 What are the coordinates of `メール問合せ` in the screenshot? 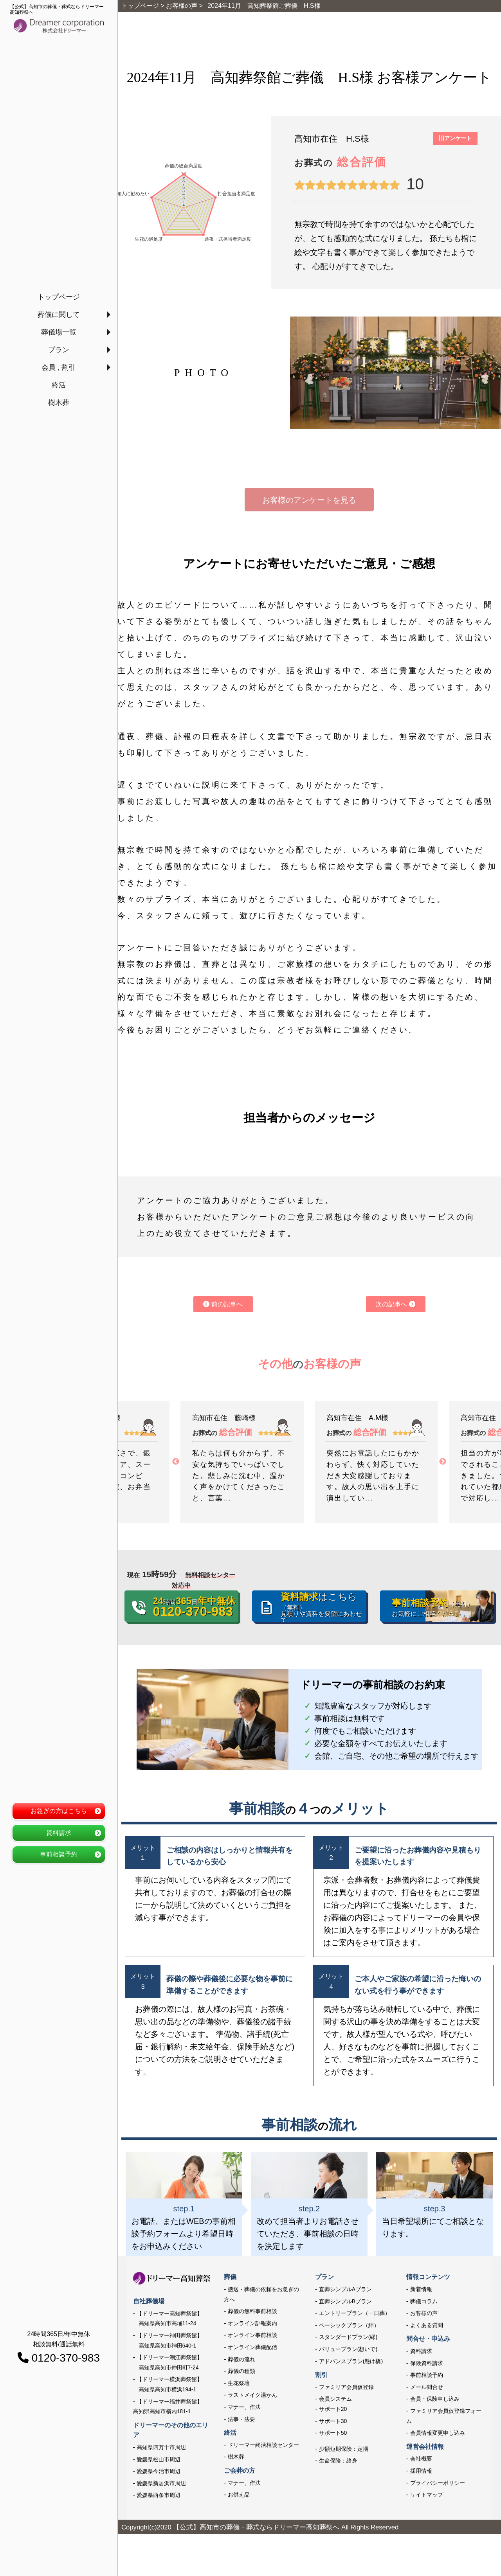 It's located at (426, 2387).